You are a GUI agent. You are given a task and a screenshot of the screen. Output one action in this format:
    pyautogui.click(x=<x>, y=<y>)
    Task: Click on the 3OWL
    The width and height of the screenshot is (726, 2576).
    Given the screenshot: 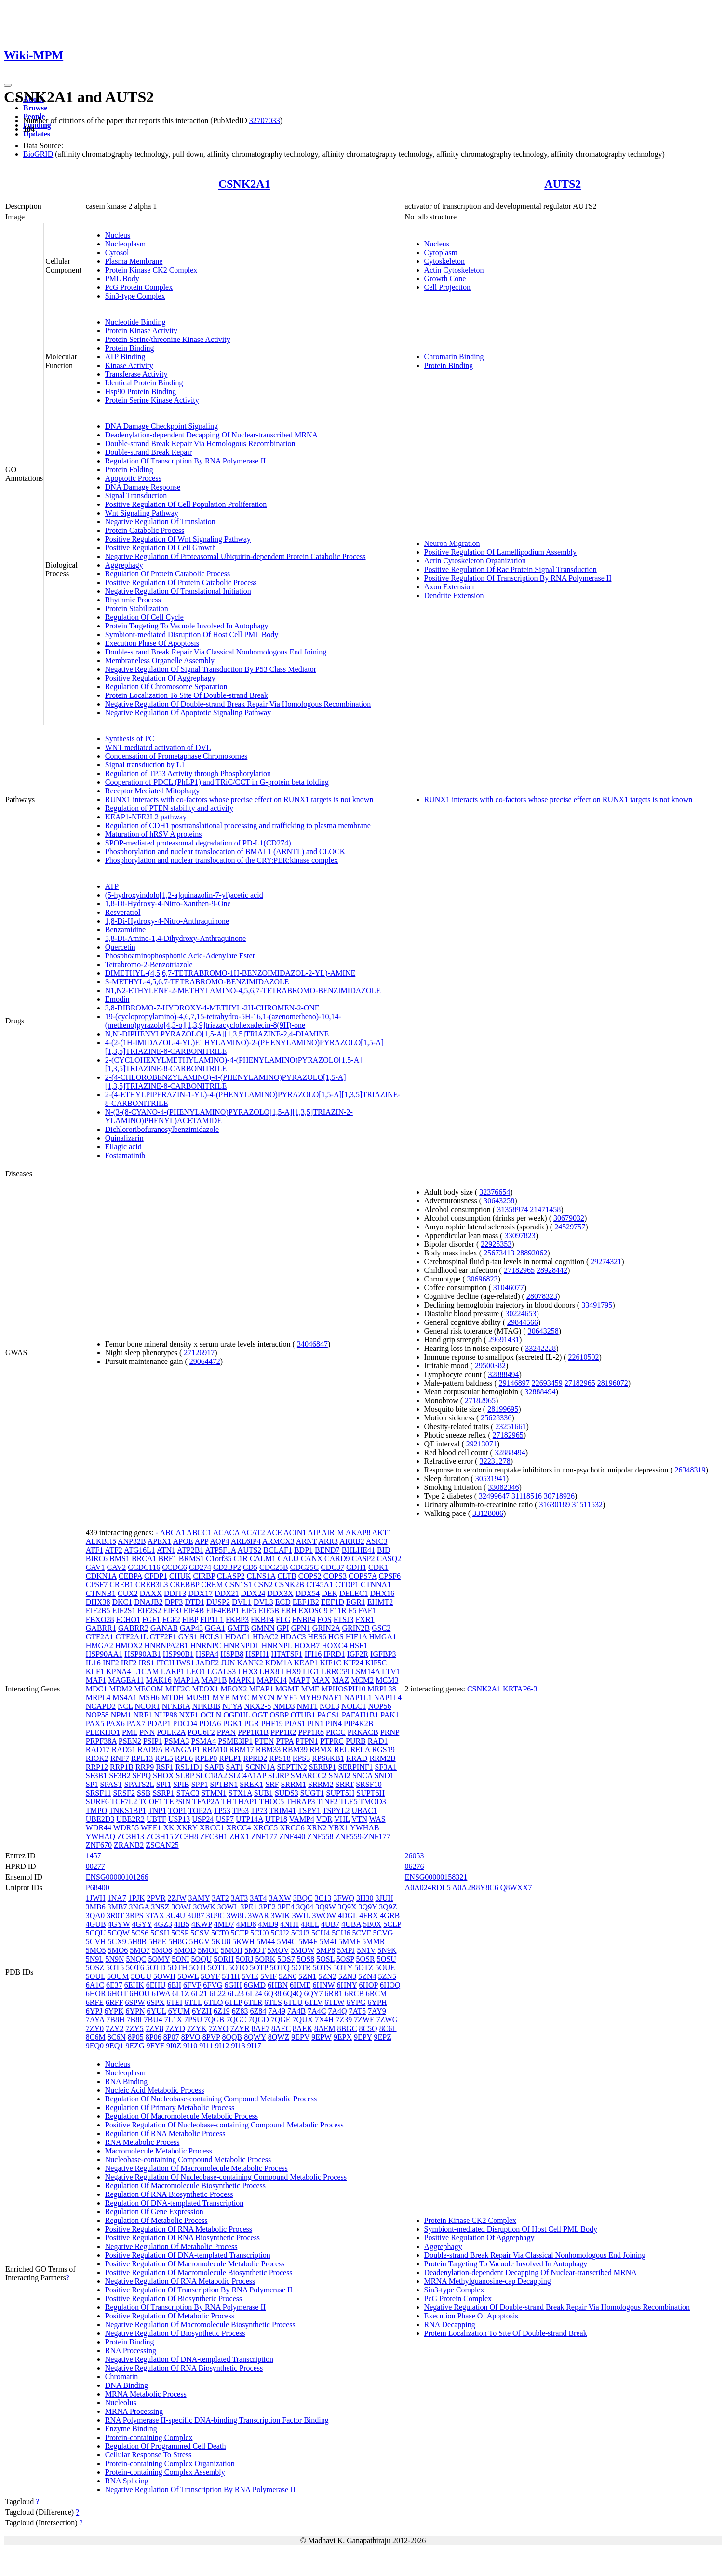 What is the action you would take?
    pyautogui.click(x=228, y=1907)
    